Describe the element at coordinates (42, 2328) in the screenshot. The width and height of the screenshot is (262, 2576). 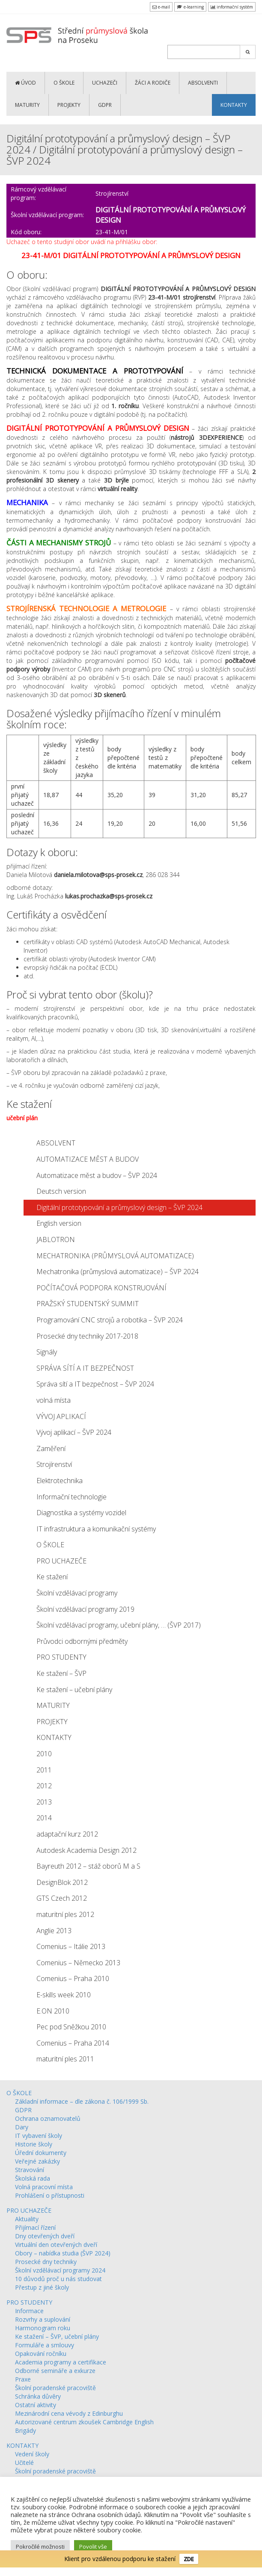
I see `Harmonogram roku` at that location.